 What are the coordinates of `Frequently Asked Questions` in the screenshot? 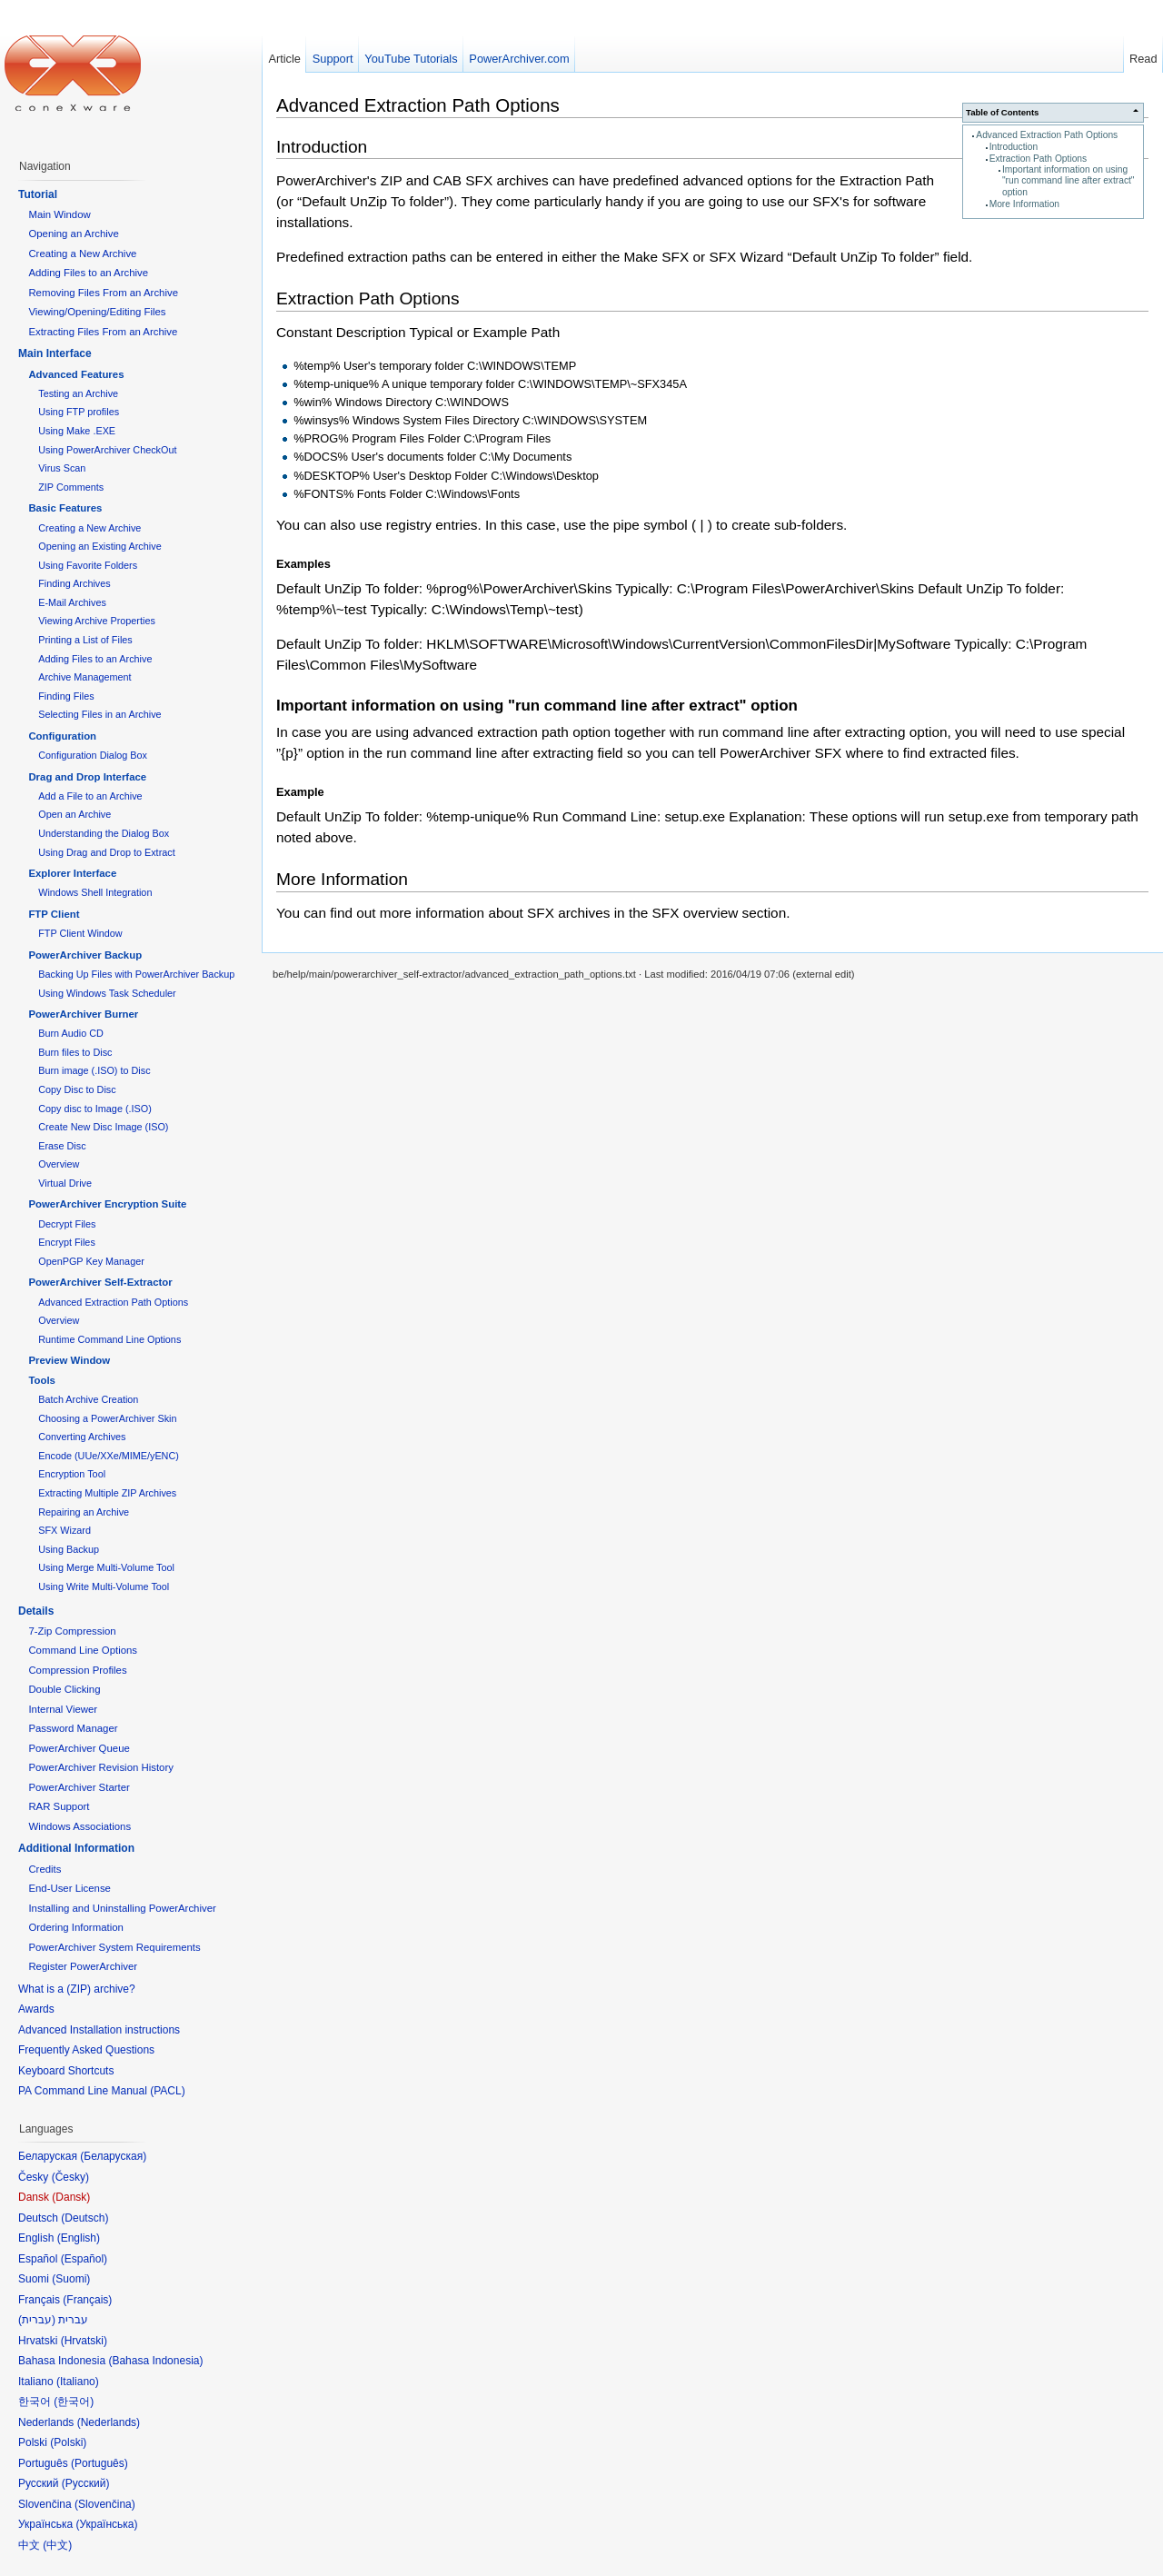 It's located at (86, 2050).